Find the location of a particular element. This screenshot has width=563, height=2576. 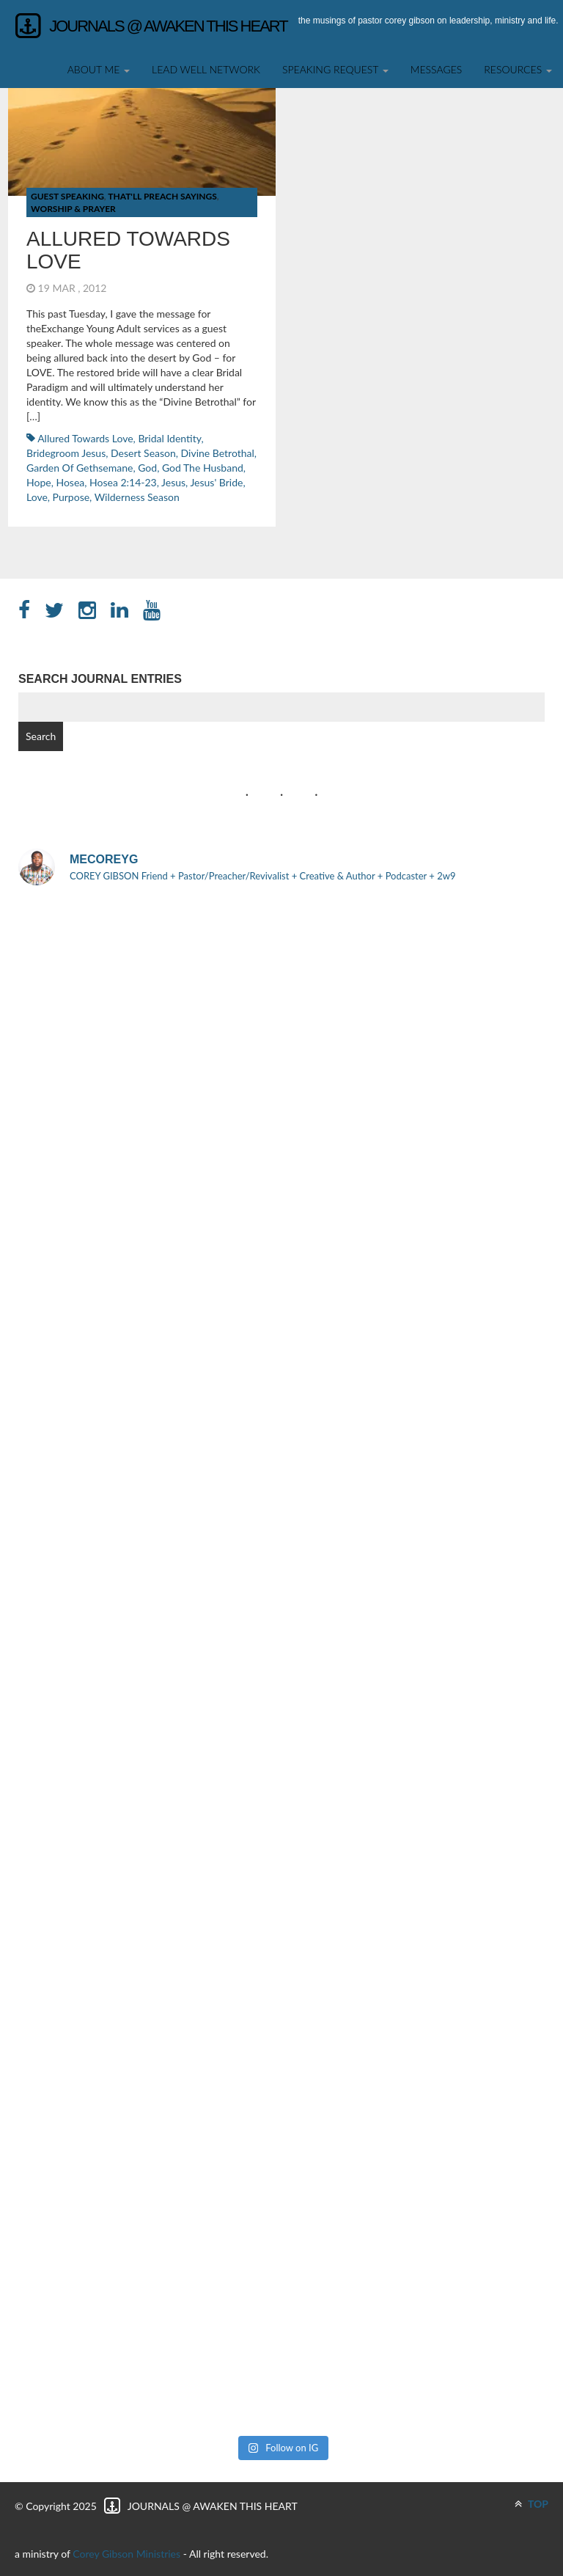

God is located at coordinates (147, 467).